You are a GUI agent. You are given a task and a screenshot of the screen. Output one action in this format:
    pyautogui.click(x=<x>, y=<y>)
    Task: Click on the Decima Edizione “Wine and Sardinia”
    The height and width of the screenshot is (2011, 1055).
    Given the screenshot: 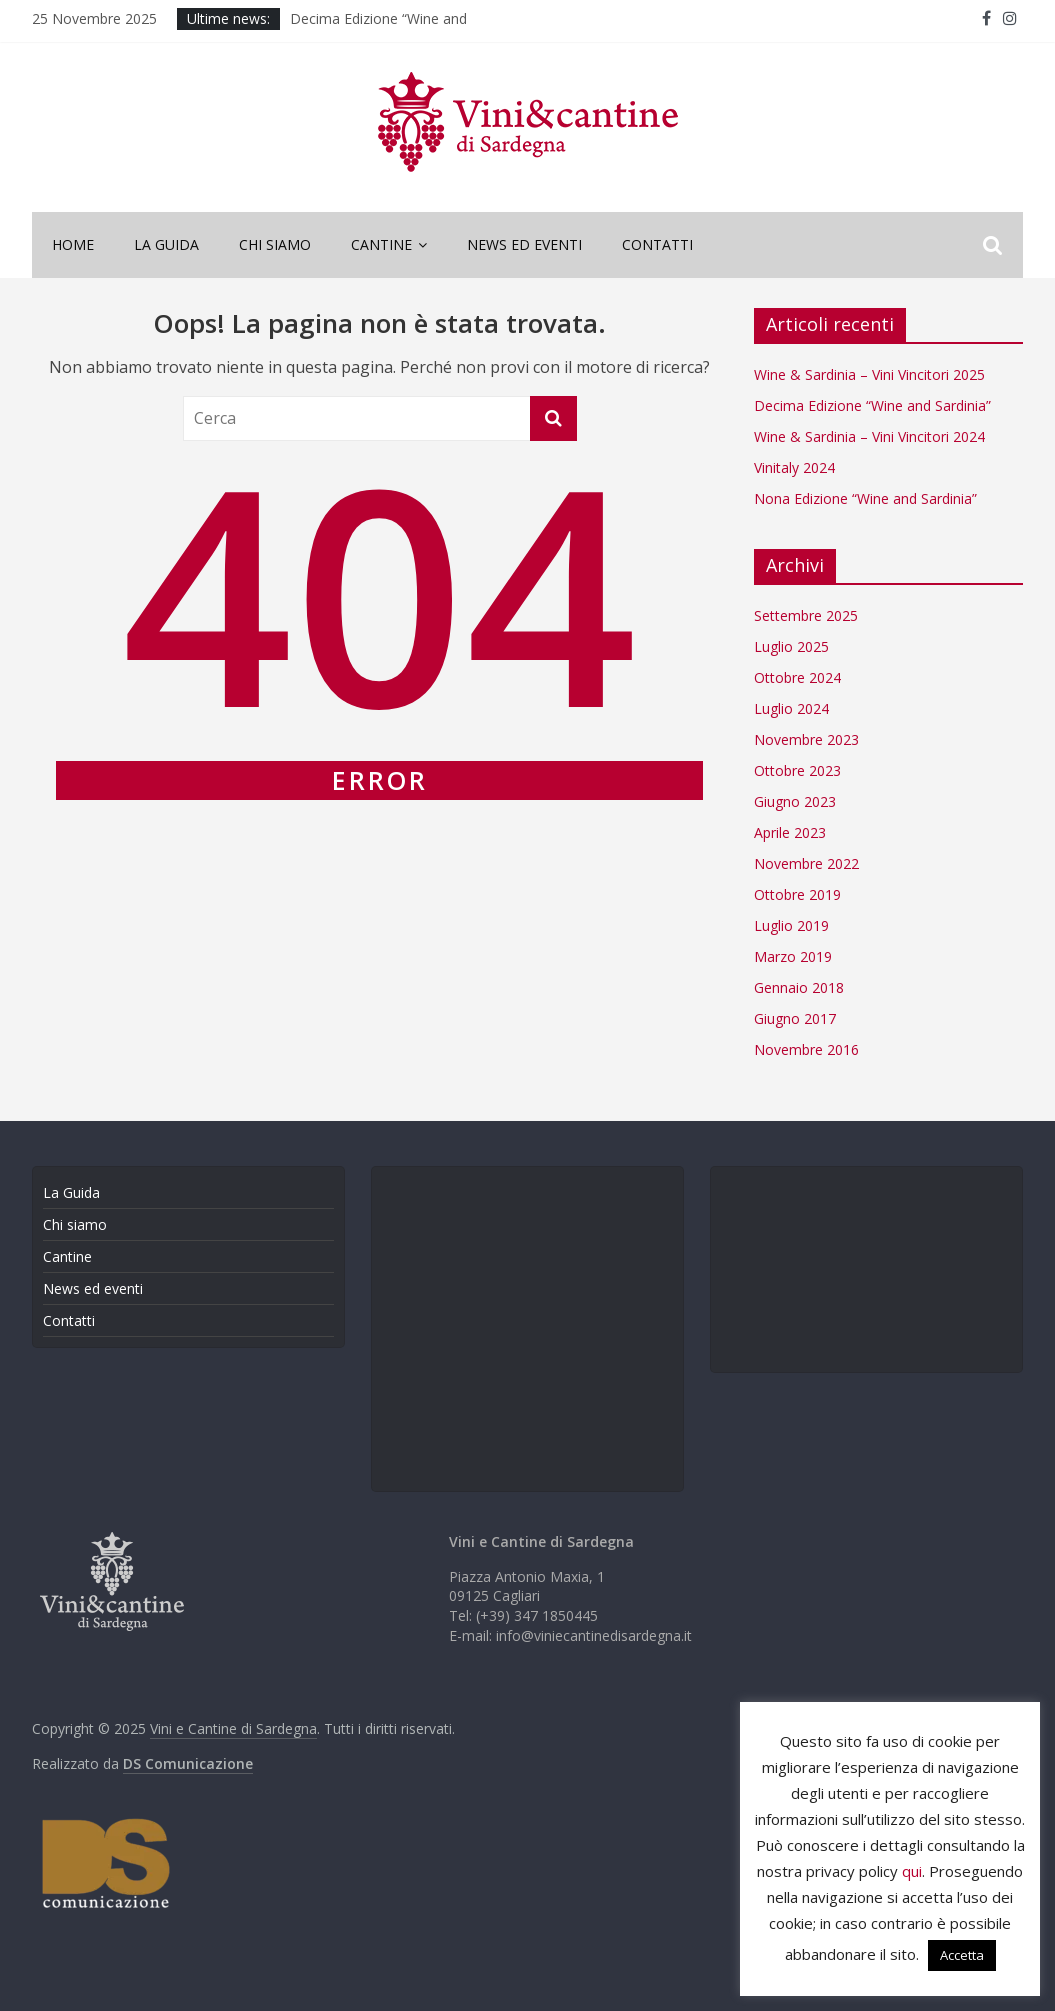 What is the action you would take?
    pyautogui.click(x=872, y=405)
    